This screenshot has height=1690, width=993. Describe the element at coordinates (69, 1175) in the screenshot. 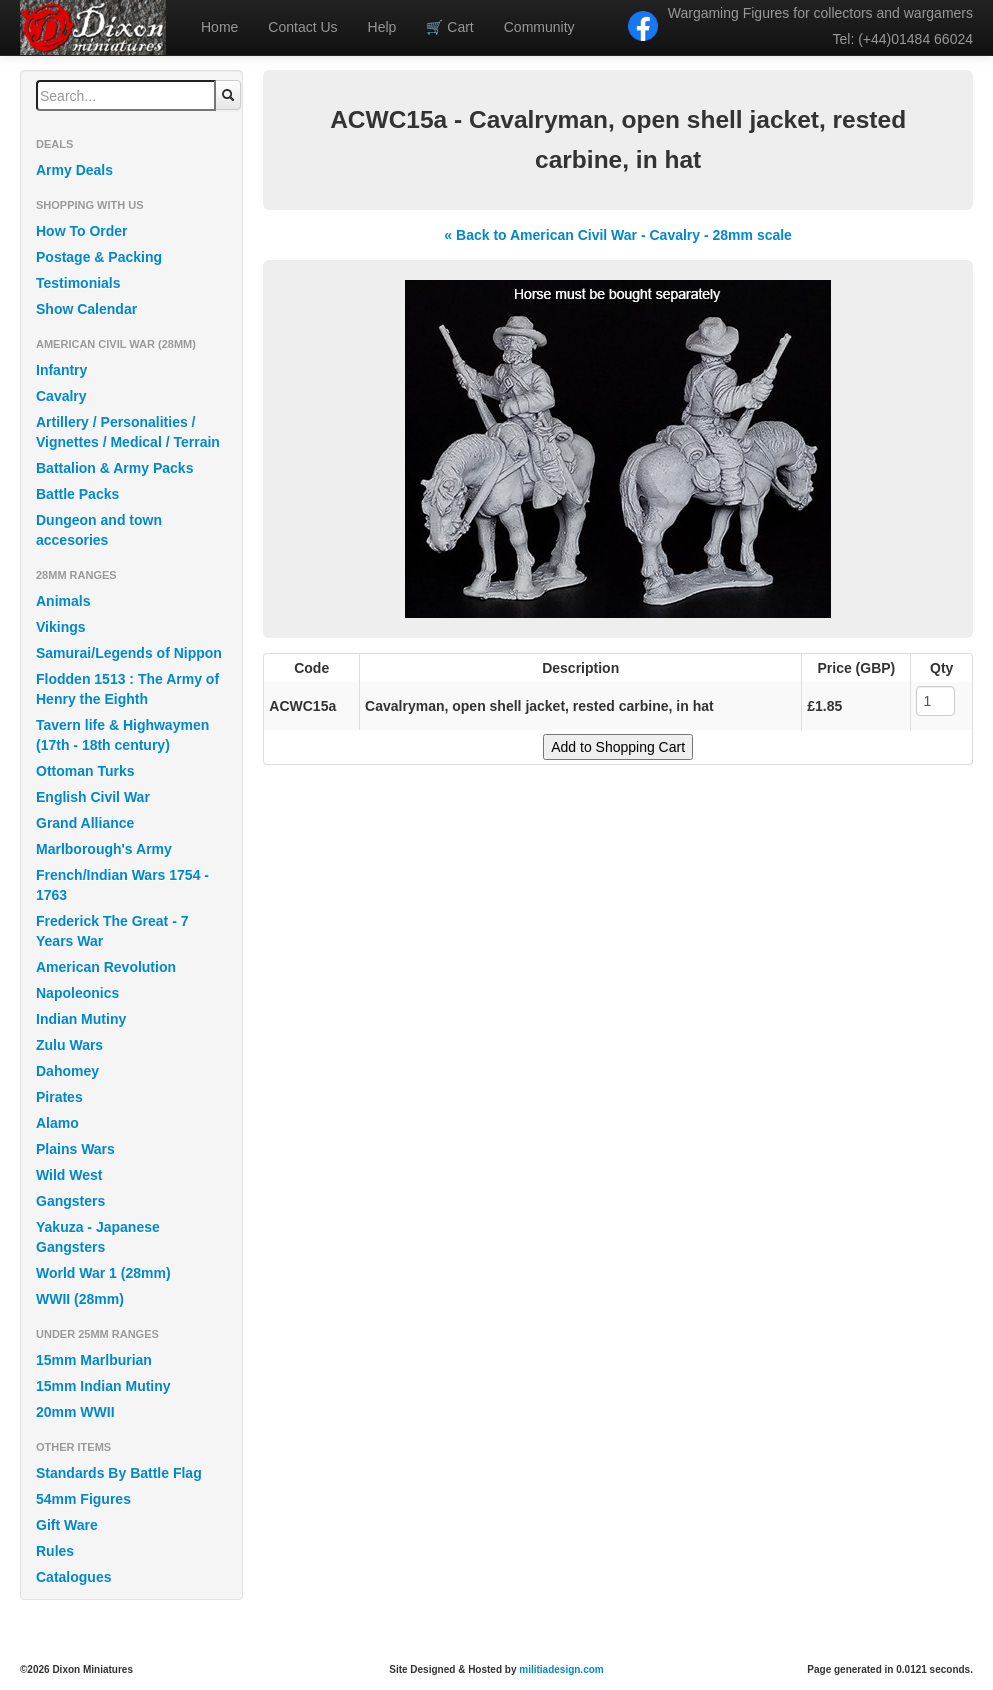

I see `Wild West` at that location.